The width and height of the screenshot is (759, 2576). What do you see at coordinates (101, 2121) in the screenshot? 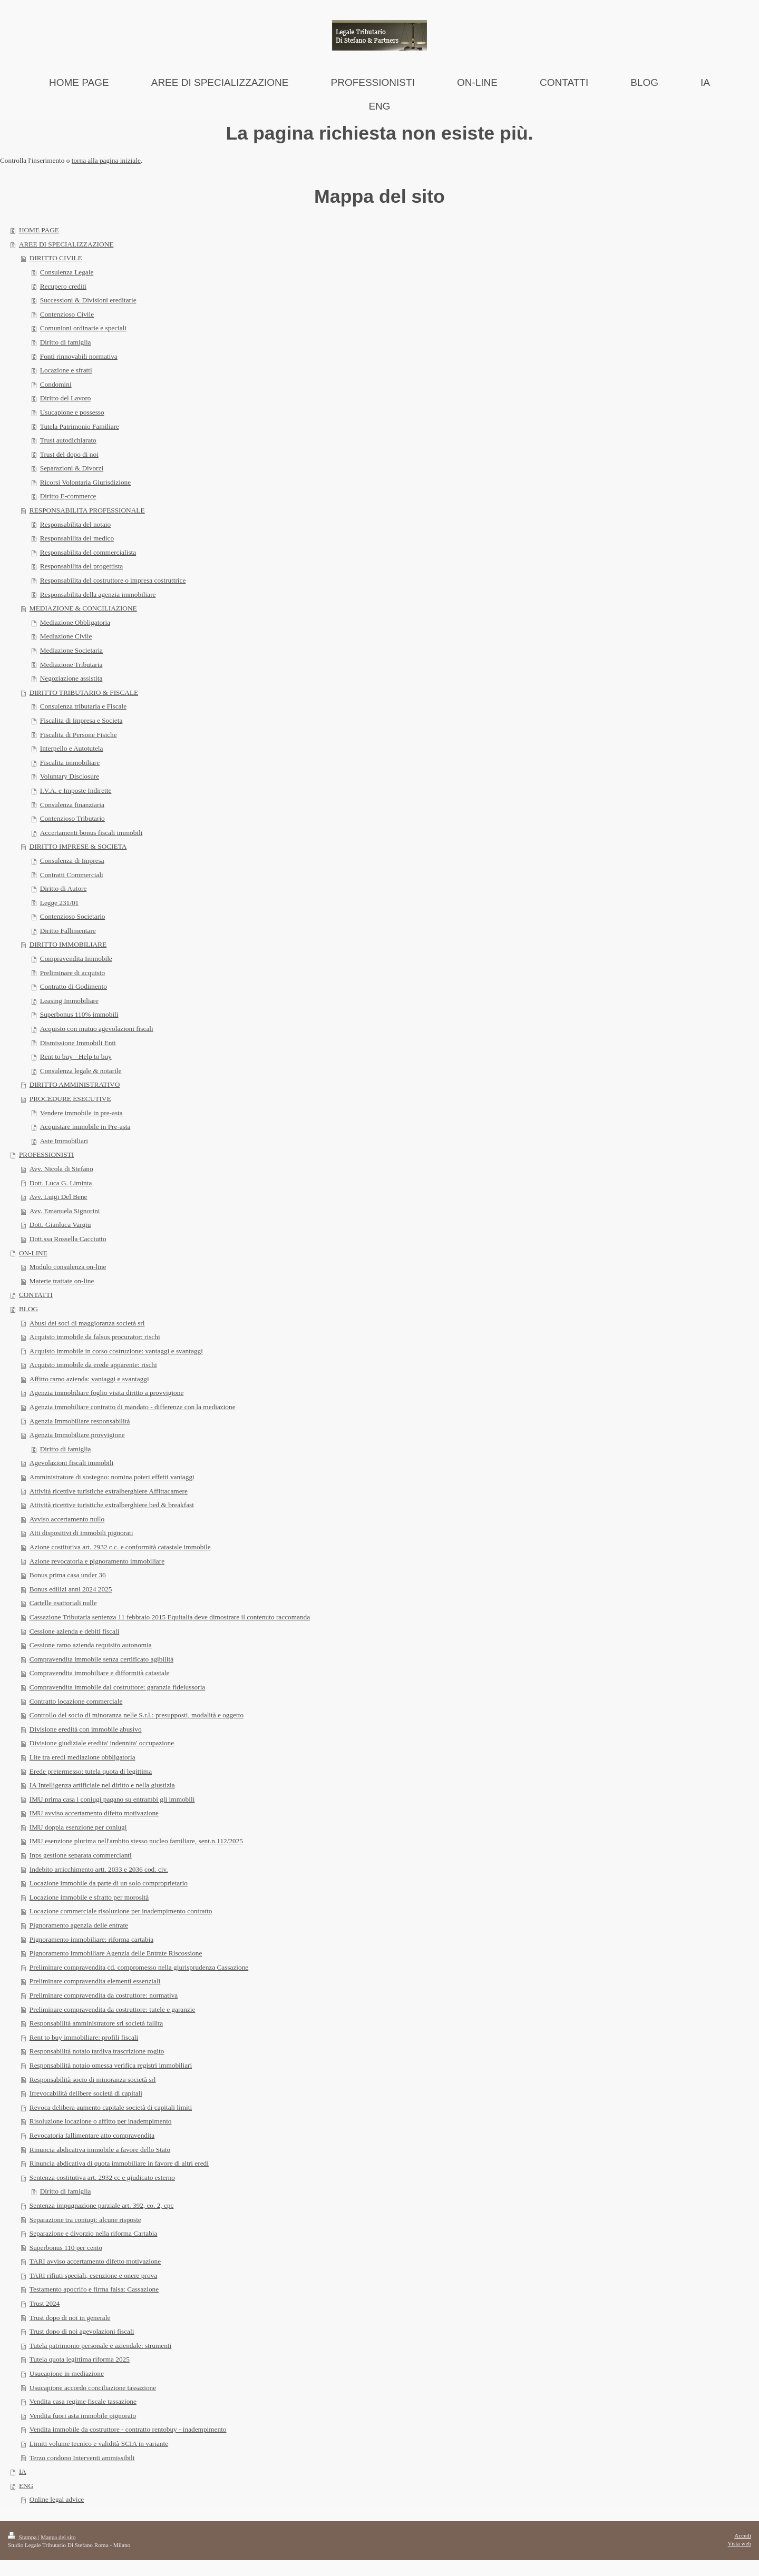
I see `Risoluzione locazione o affitto per inadempimento` at bounding box center [101, 2121].